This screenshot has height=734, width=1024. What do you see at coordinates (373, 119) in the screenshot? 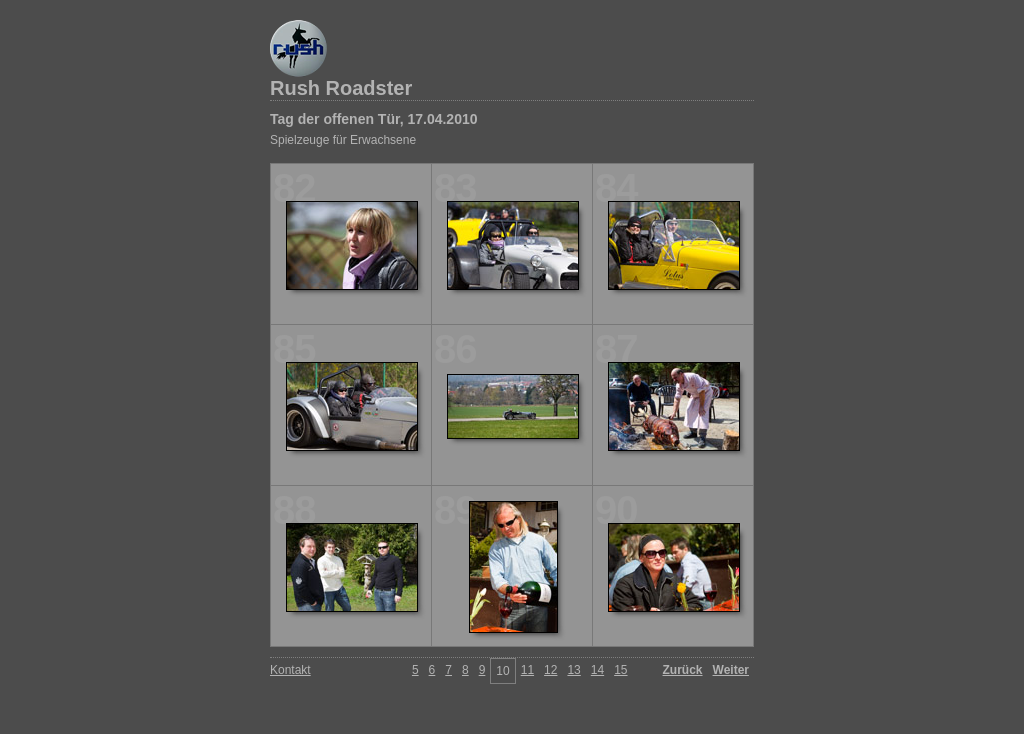
I see `Tag der offenen Tür, 17.04.2010` at bounding box center [373, 119].